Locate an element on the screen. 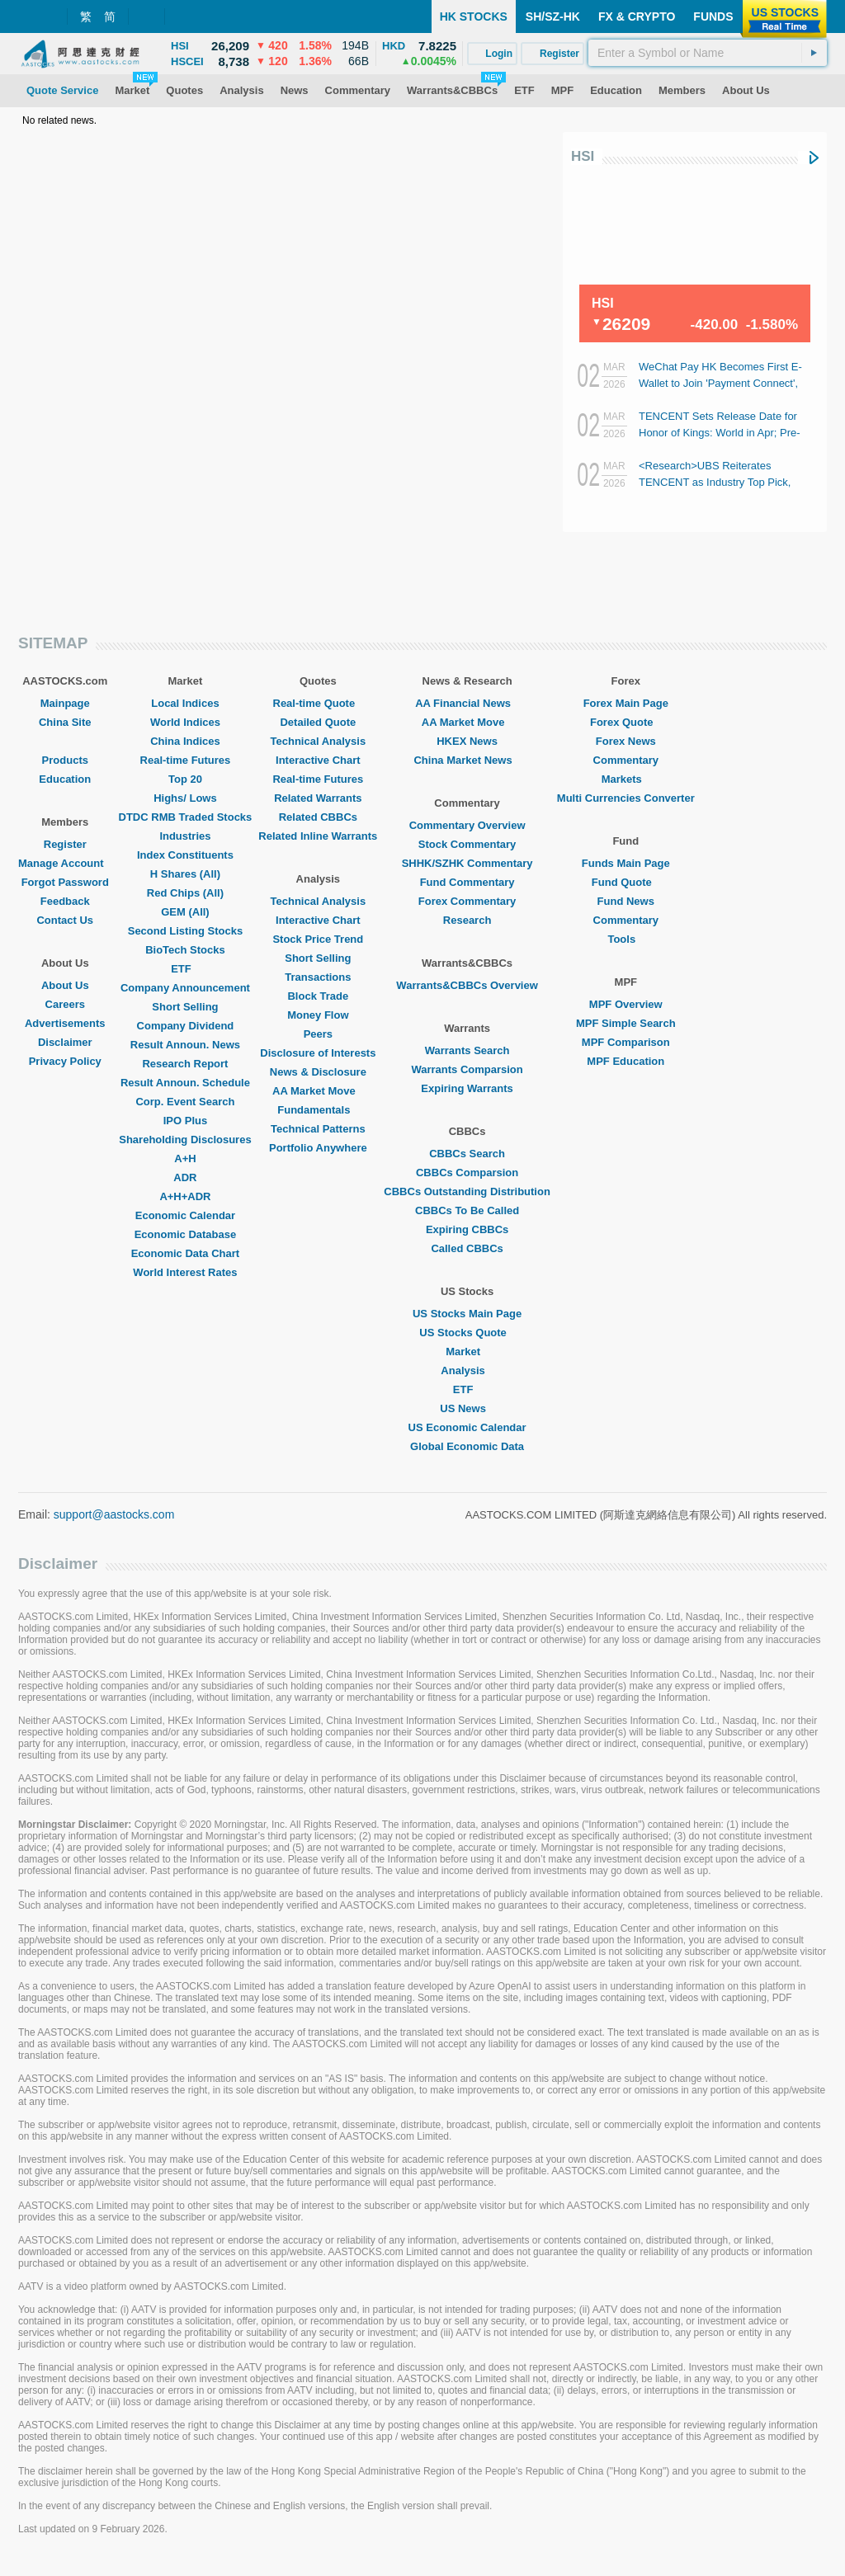  China Site is located at coordinates (65, 722).